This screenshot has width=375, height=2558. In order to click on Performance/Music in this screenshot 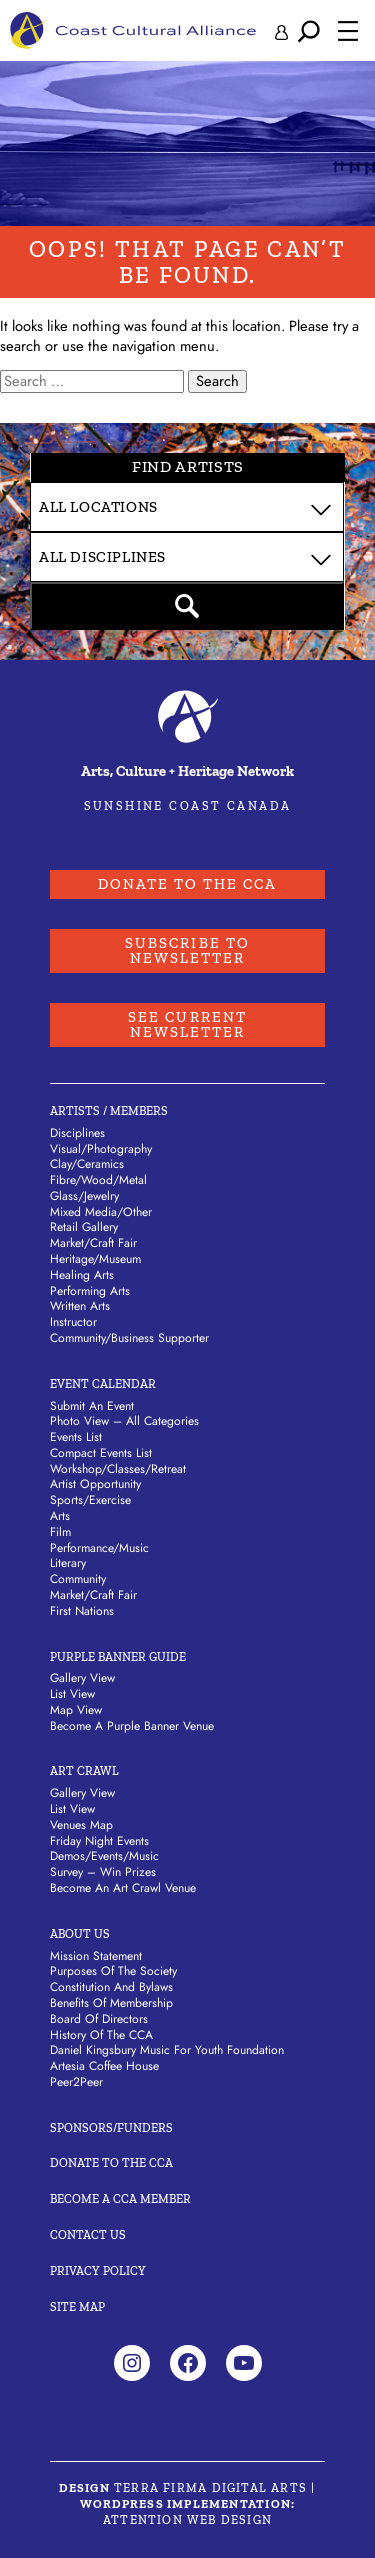, I will do `click(99, 1548)`.